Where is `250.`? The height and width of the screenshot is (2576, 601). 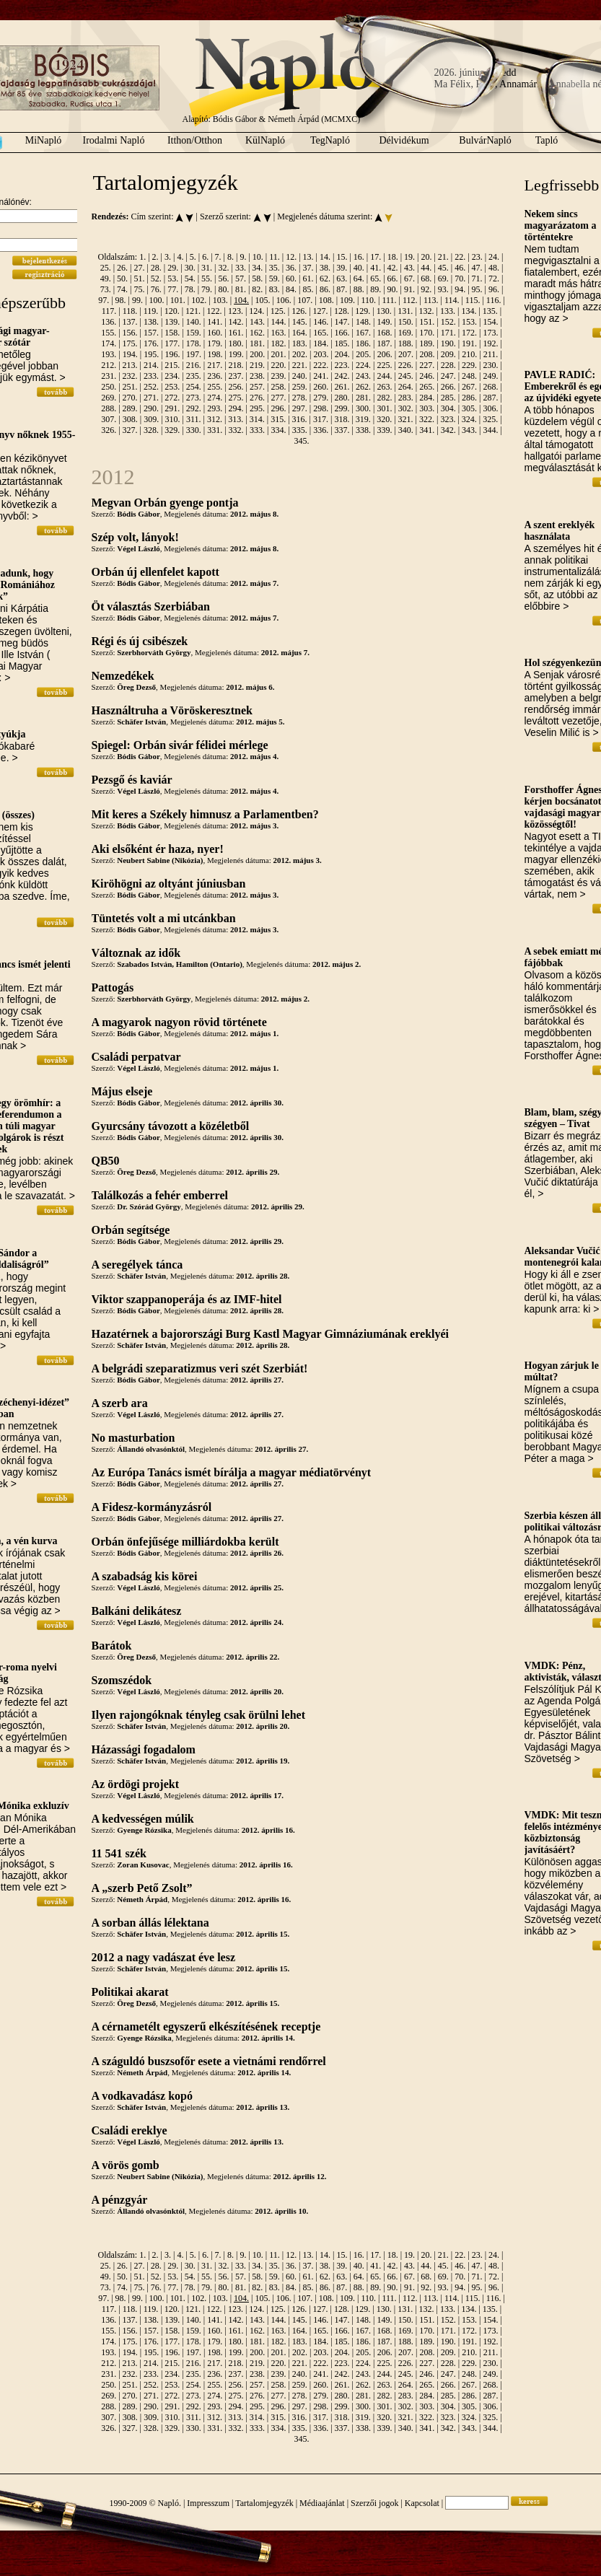 250. is located at coordinates (108, 387).